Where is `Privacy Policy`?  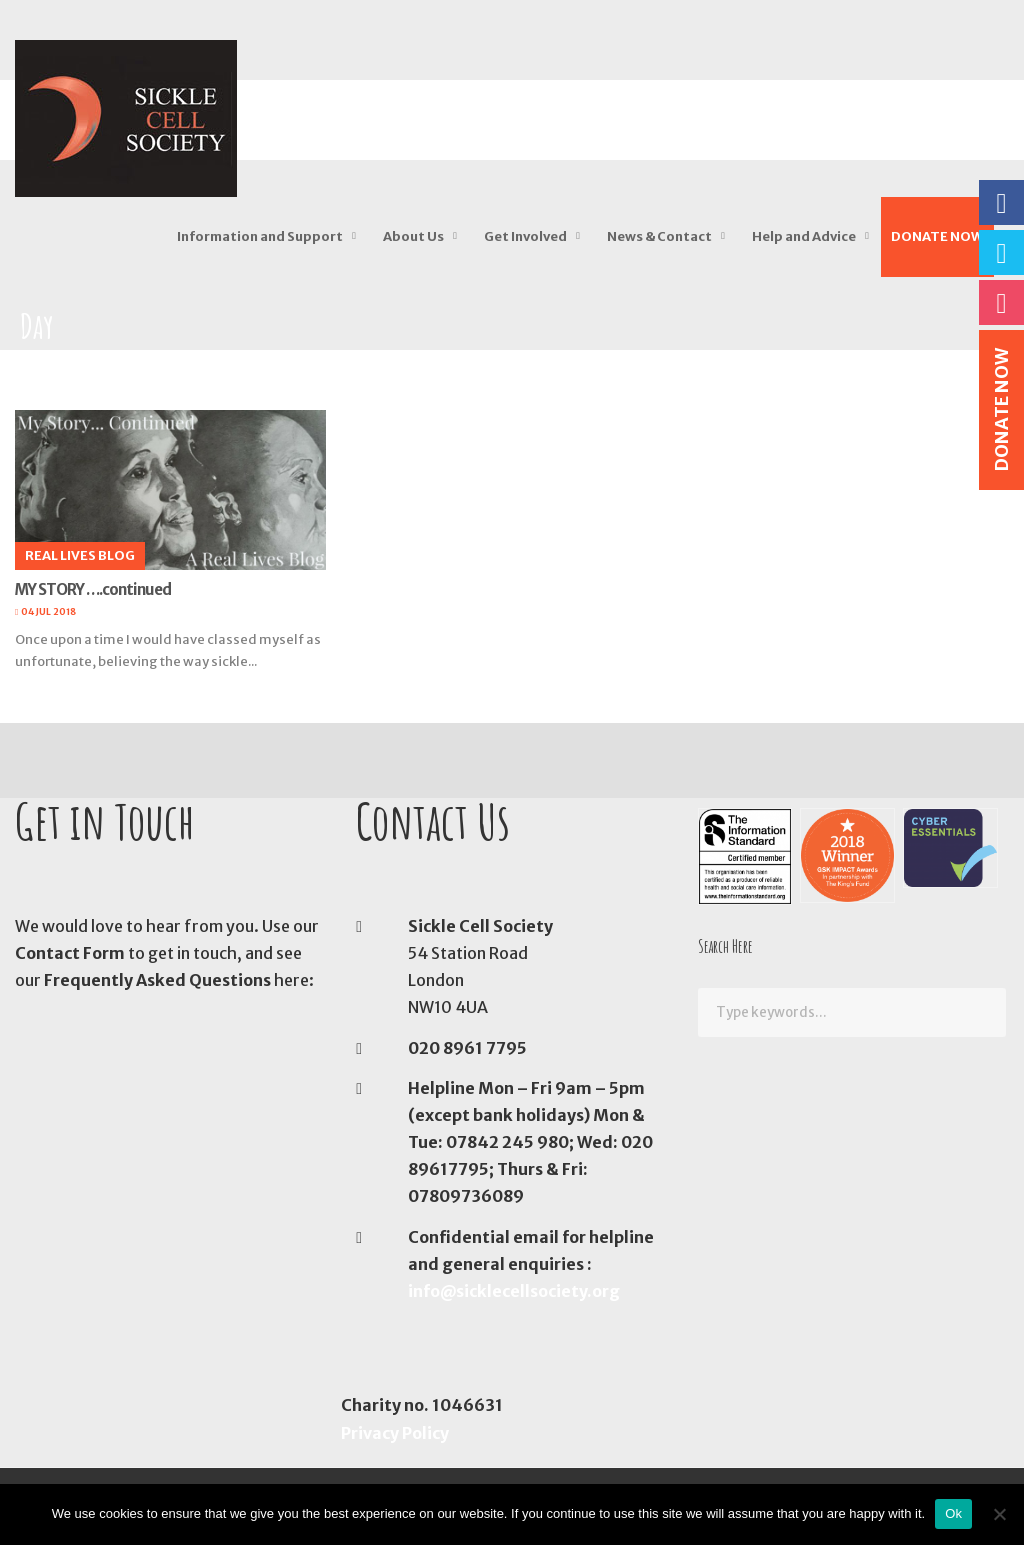
Privacy Policy is located at coordinates (395, 1433).